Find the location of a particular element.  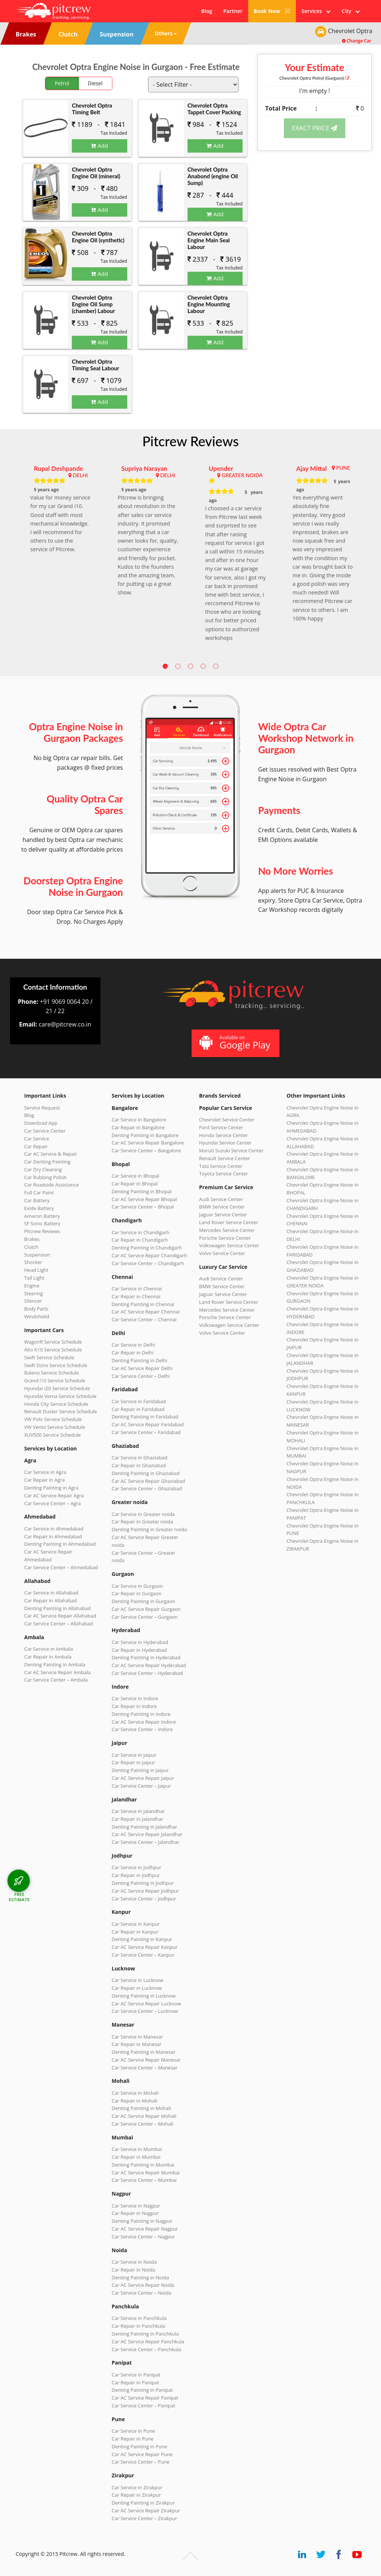

Denting Painting in Chandigarh is located at coordinates (147, 1247).